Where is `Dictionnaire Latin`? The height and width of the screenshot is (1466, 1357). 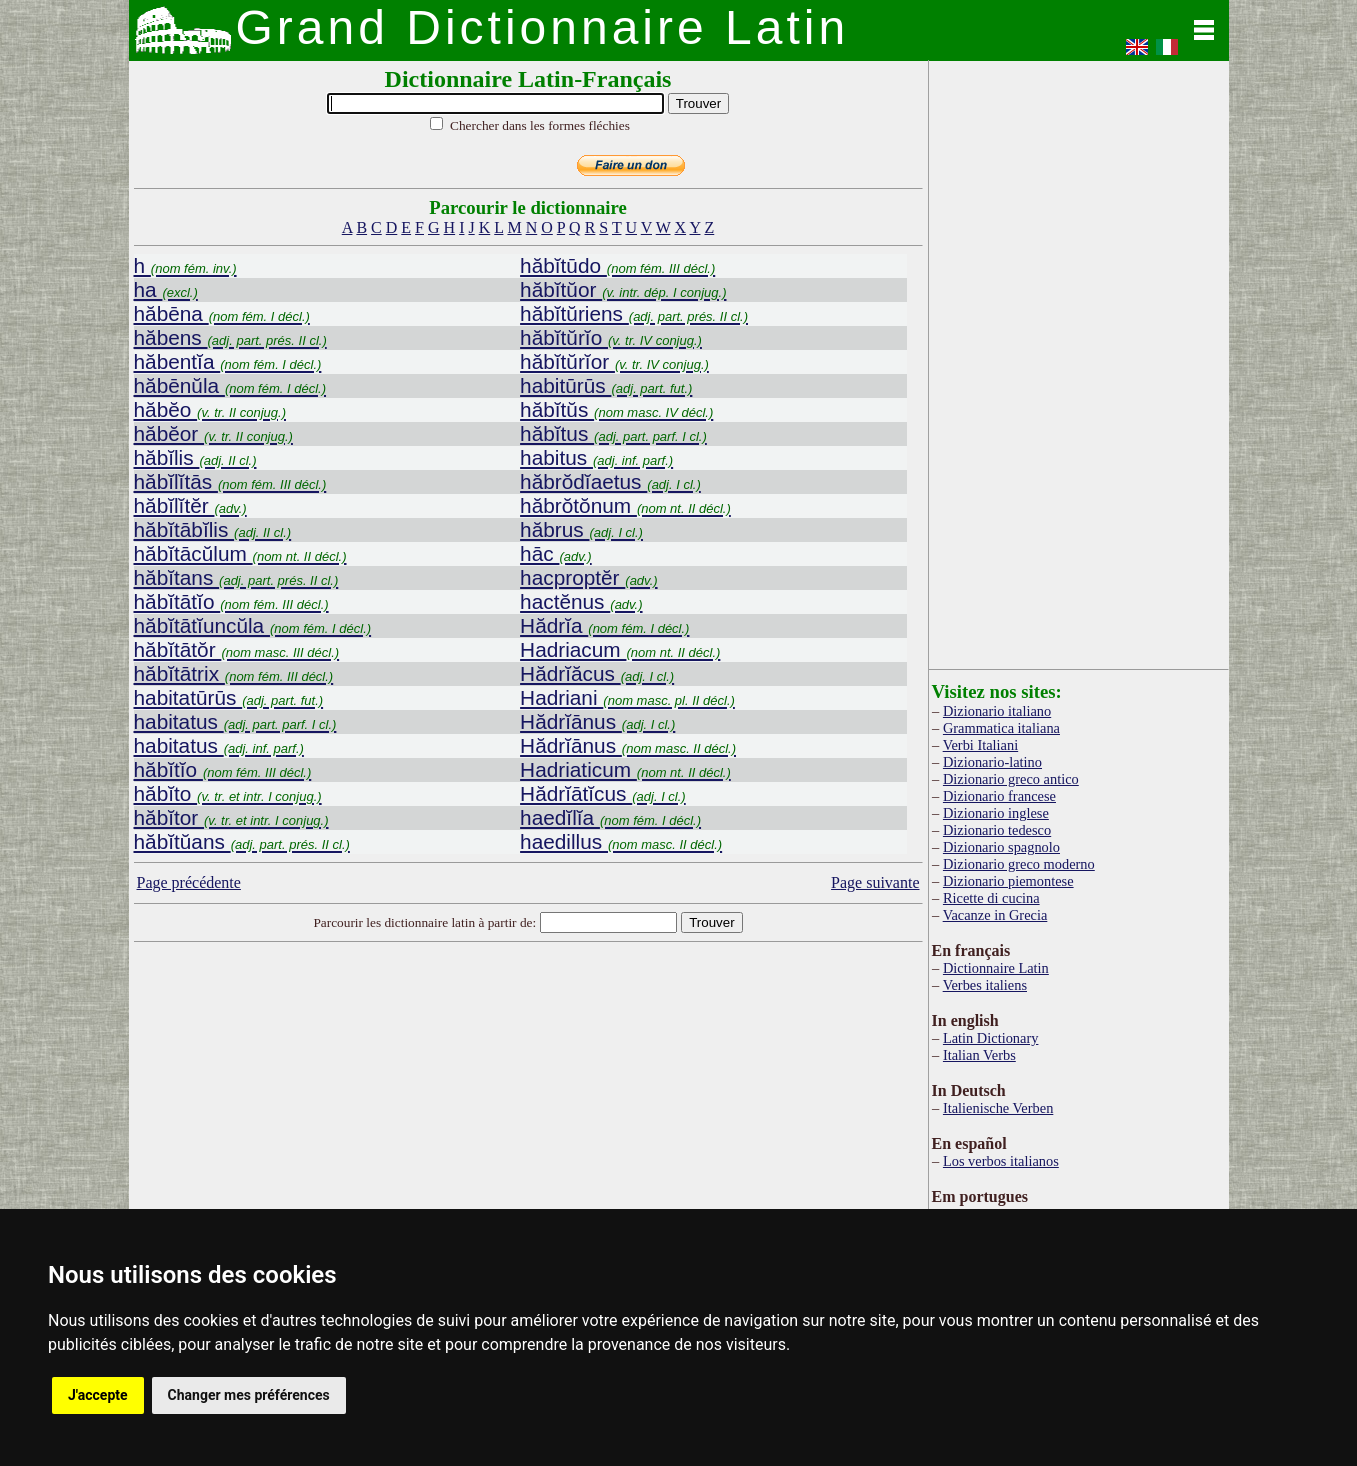 Dictionnaire Latin is located at coordinates (996, 968).